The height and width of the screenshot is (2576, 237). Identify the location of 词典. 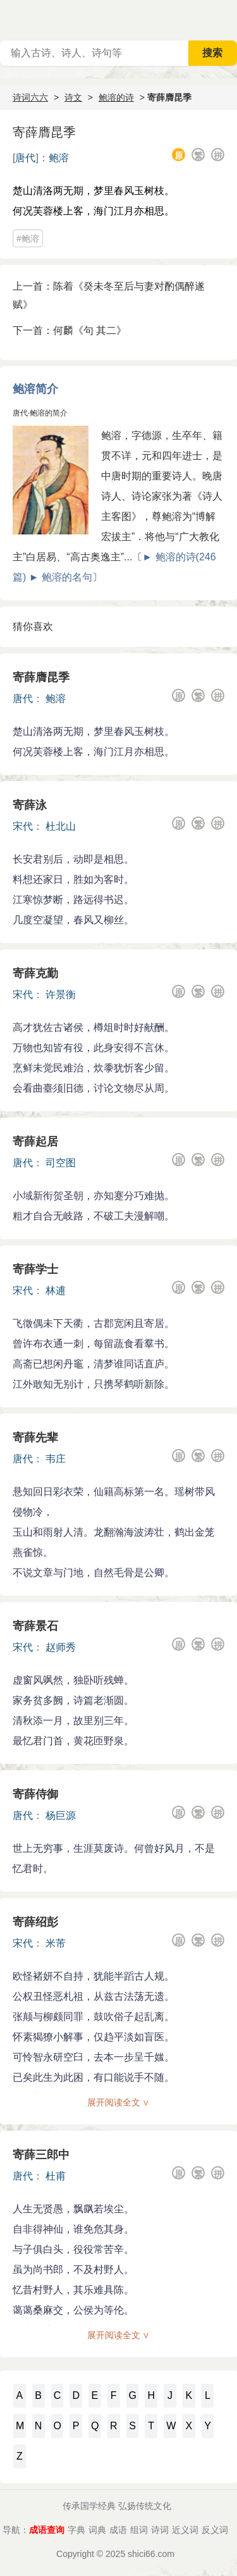
(97, 2530).